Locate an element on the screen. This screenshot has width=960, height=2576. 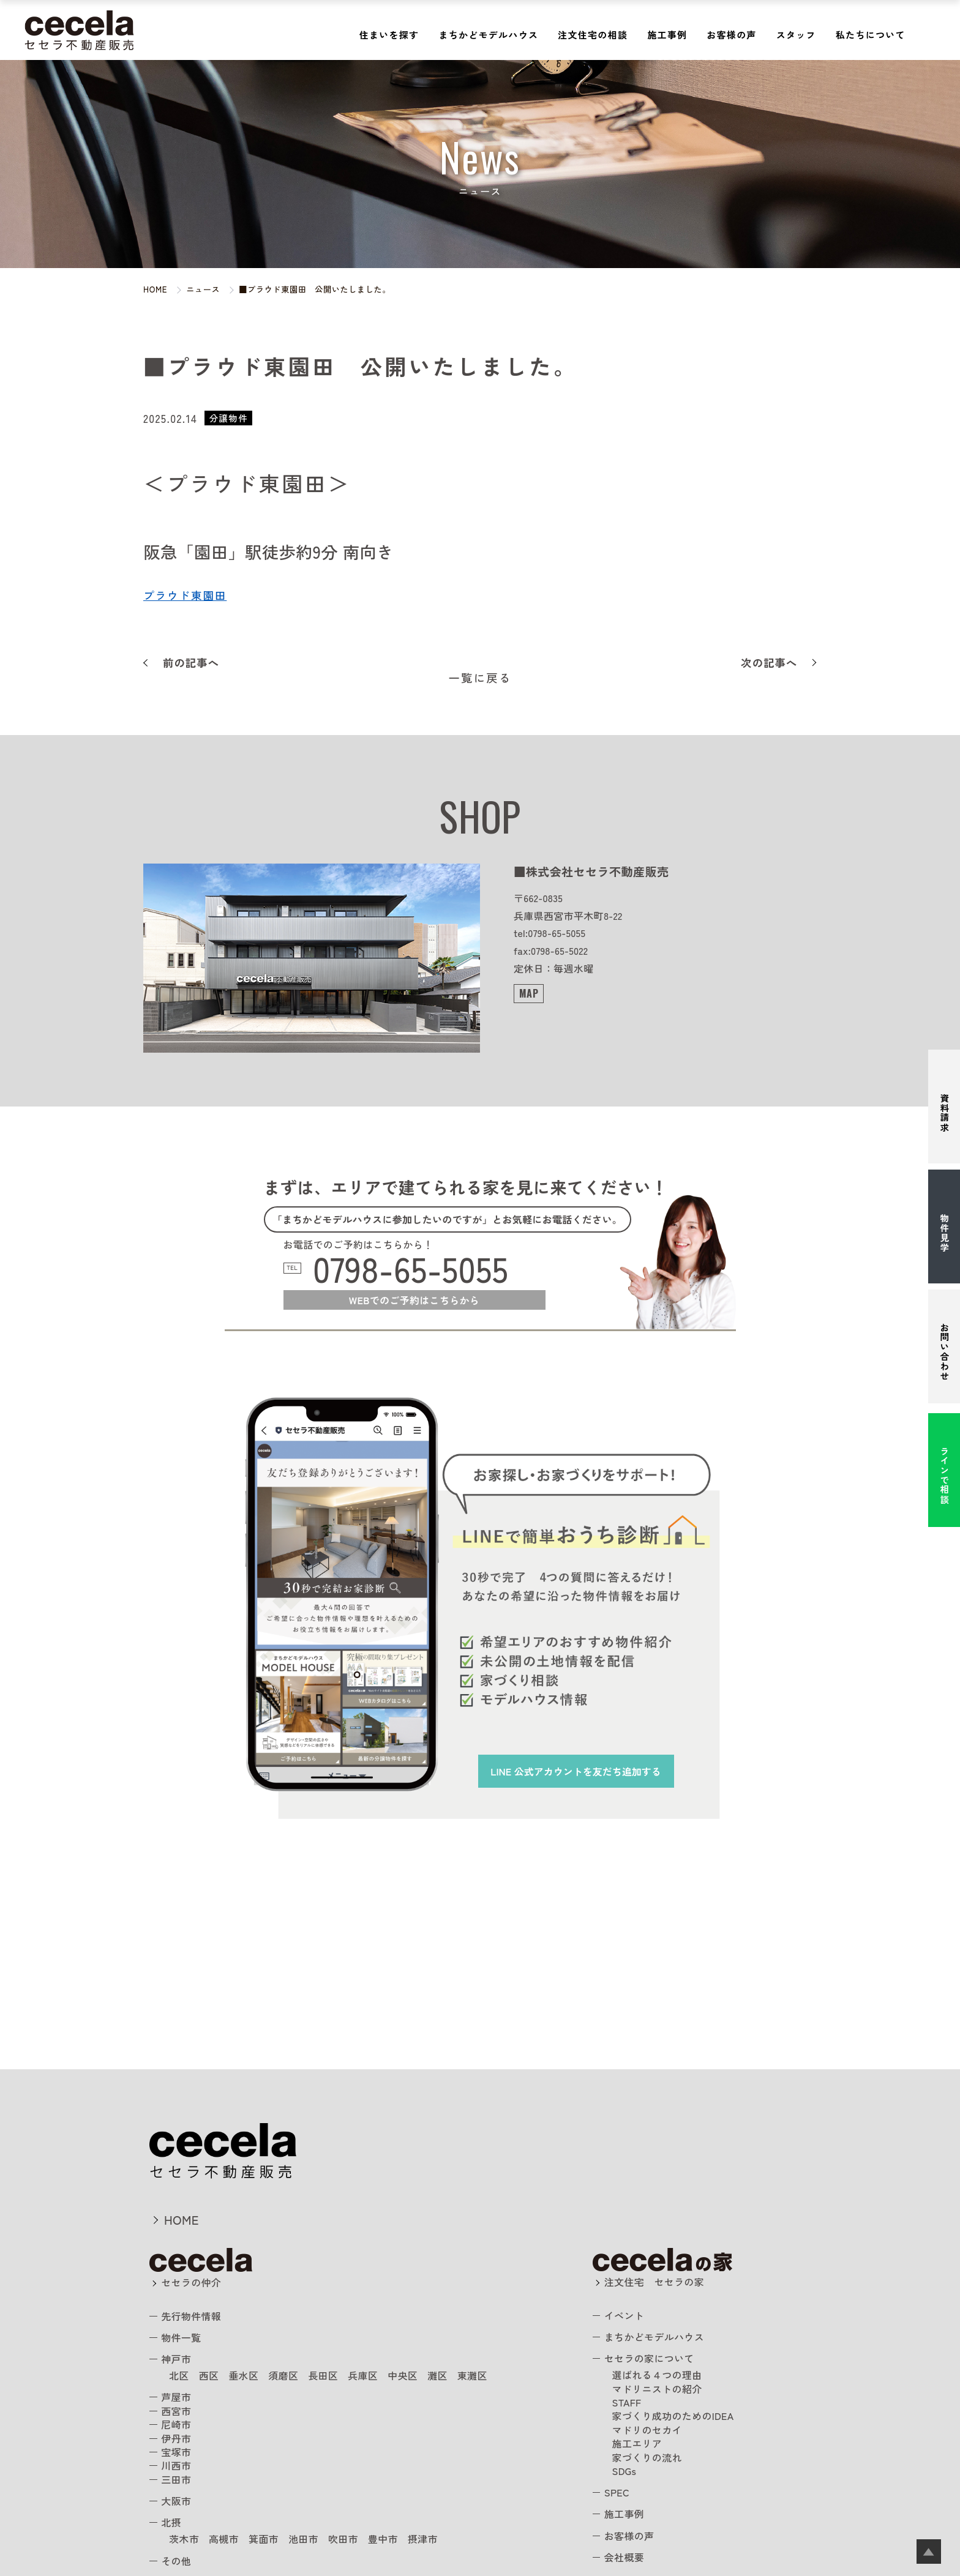
施工事例 is located at coordinates (667, 34).